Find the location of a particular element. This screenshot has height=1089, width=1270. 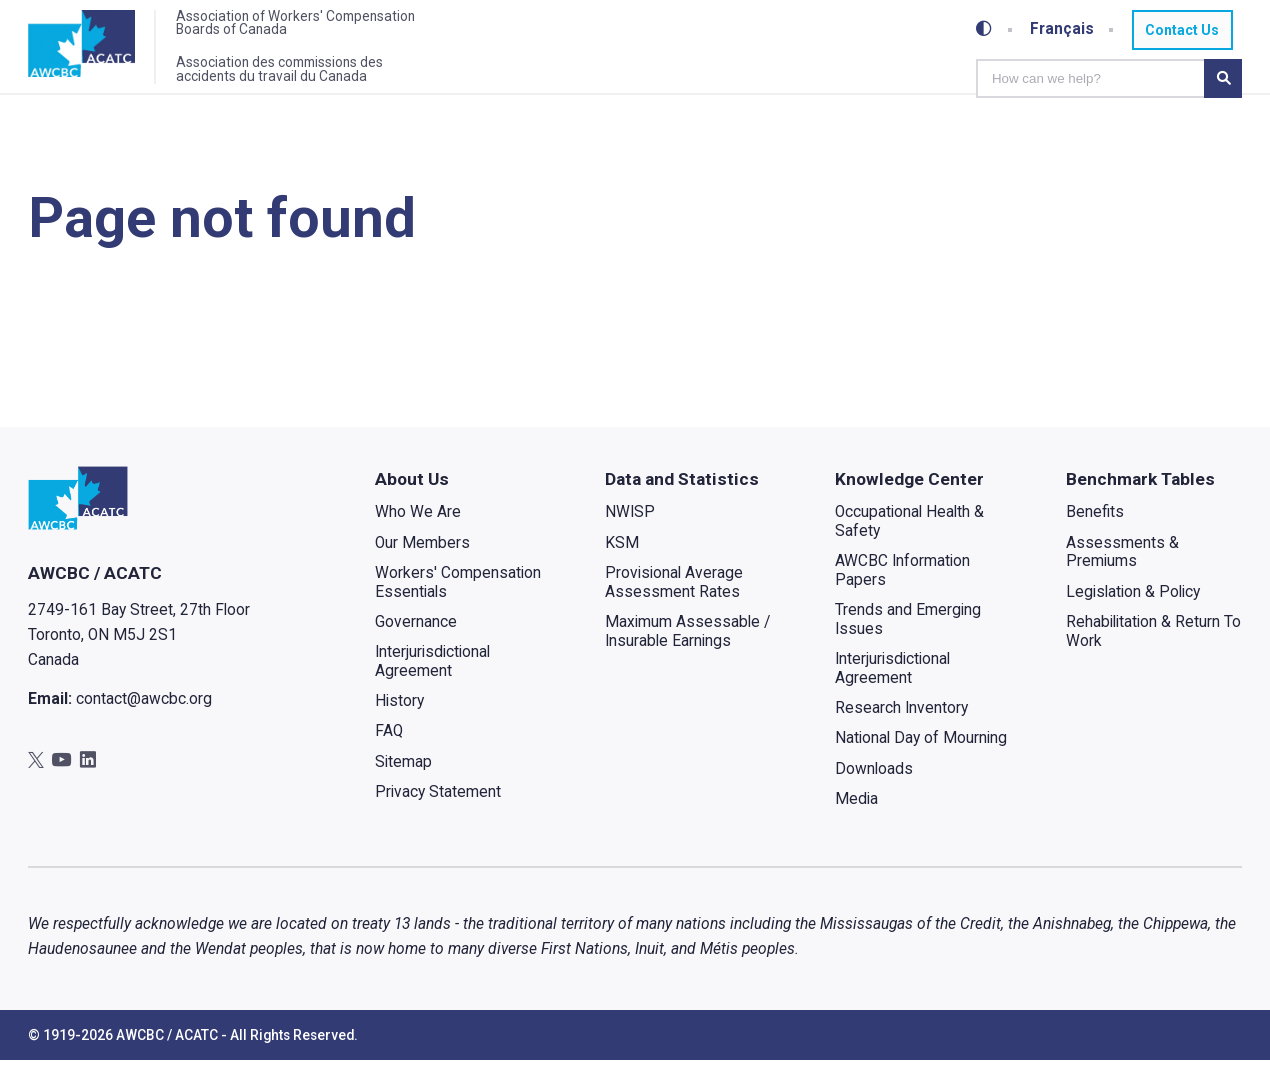

Français [Toggle between French and English] is located at coordinates (1063, 29).